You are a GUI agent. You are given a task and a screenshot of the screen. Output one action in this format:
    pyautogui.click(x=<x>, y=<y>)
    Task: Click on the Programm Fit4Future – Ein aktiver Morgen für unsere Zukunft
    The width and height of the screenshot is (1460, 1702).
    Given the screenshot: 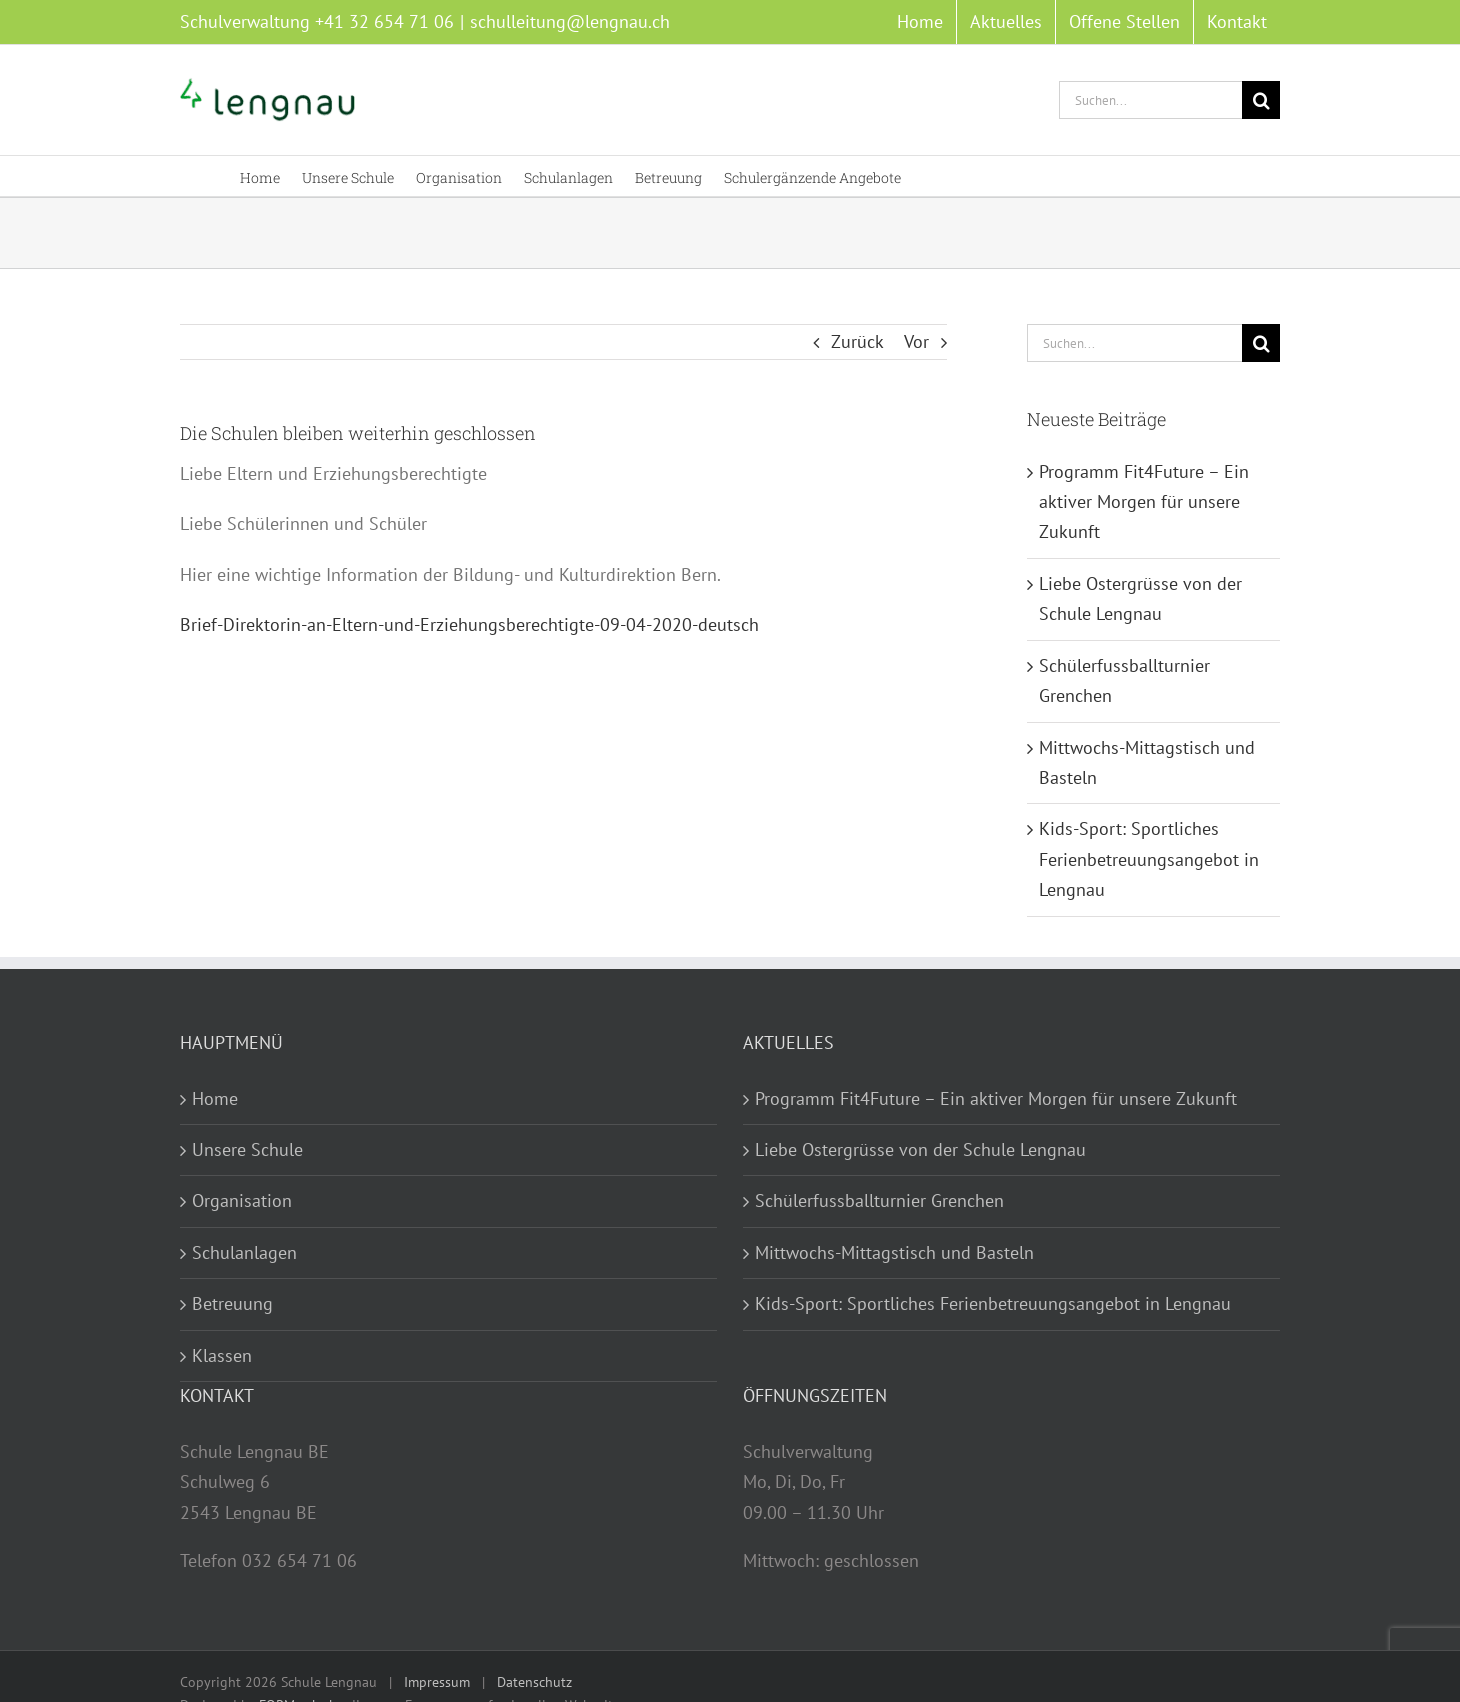 What is the action you would take?
    pyautogui.click(x=1144, y=502)
    